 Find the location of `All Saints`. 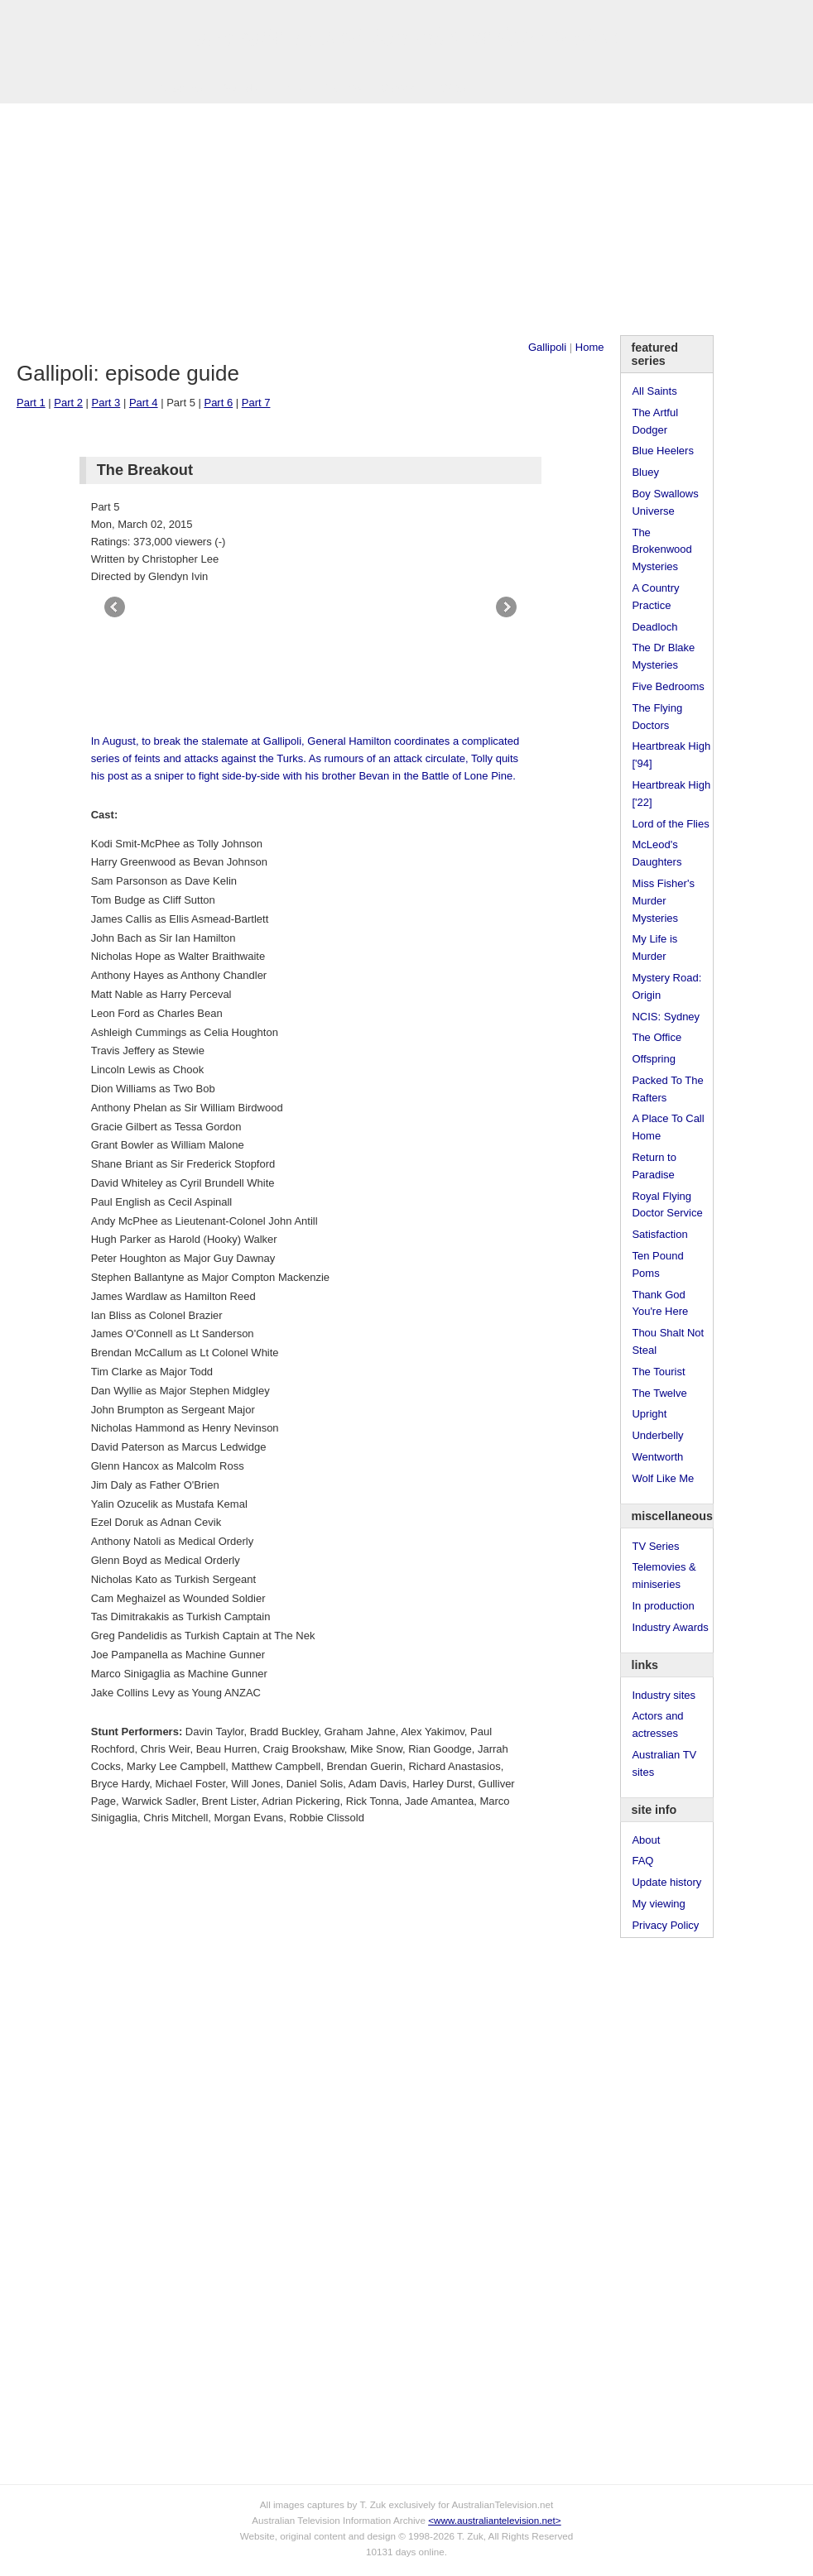

All Saints is located at coordinates (654, 391).